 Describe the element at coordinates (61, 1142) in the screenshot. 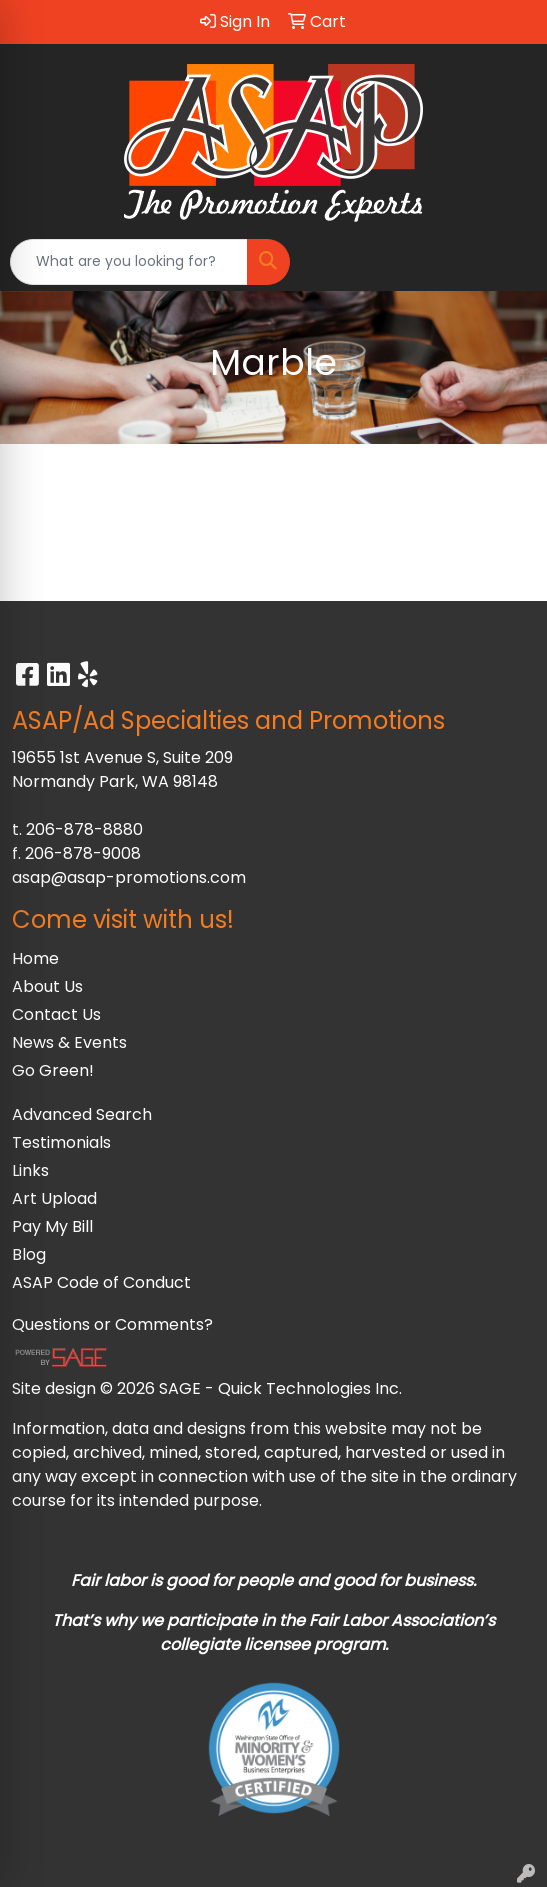

I see `Testimonials` at that location.